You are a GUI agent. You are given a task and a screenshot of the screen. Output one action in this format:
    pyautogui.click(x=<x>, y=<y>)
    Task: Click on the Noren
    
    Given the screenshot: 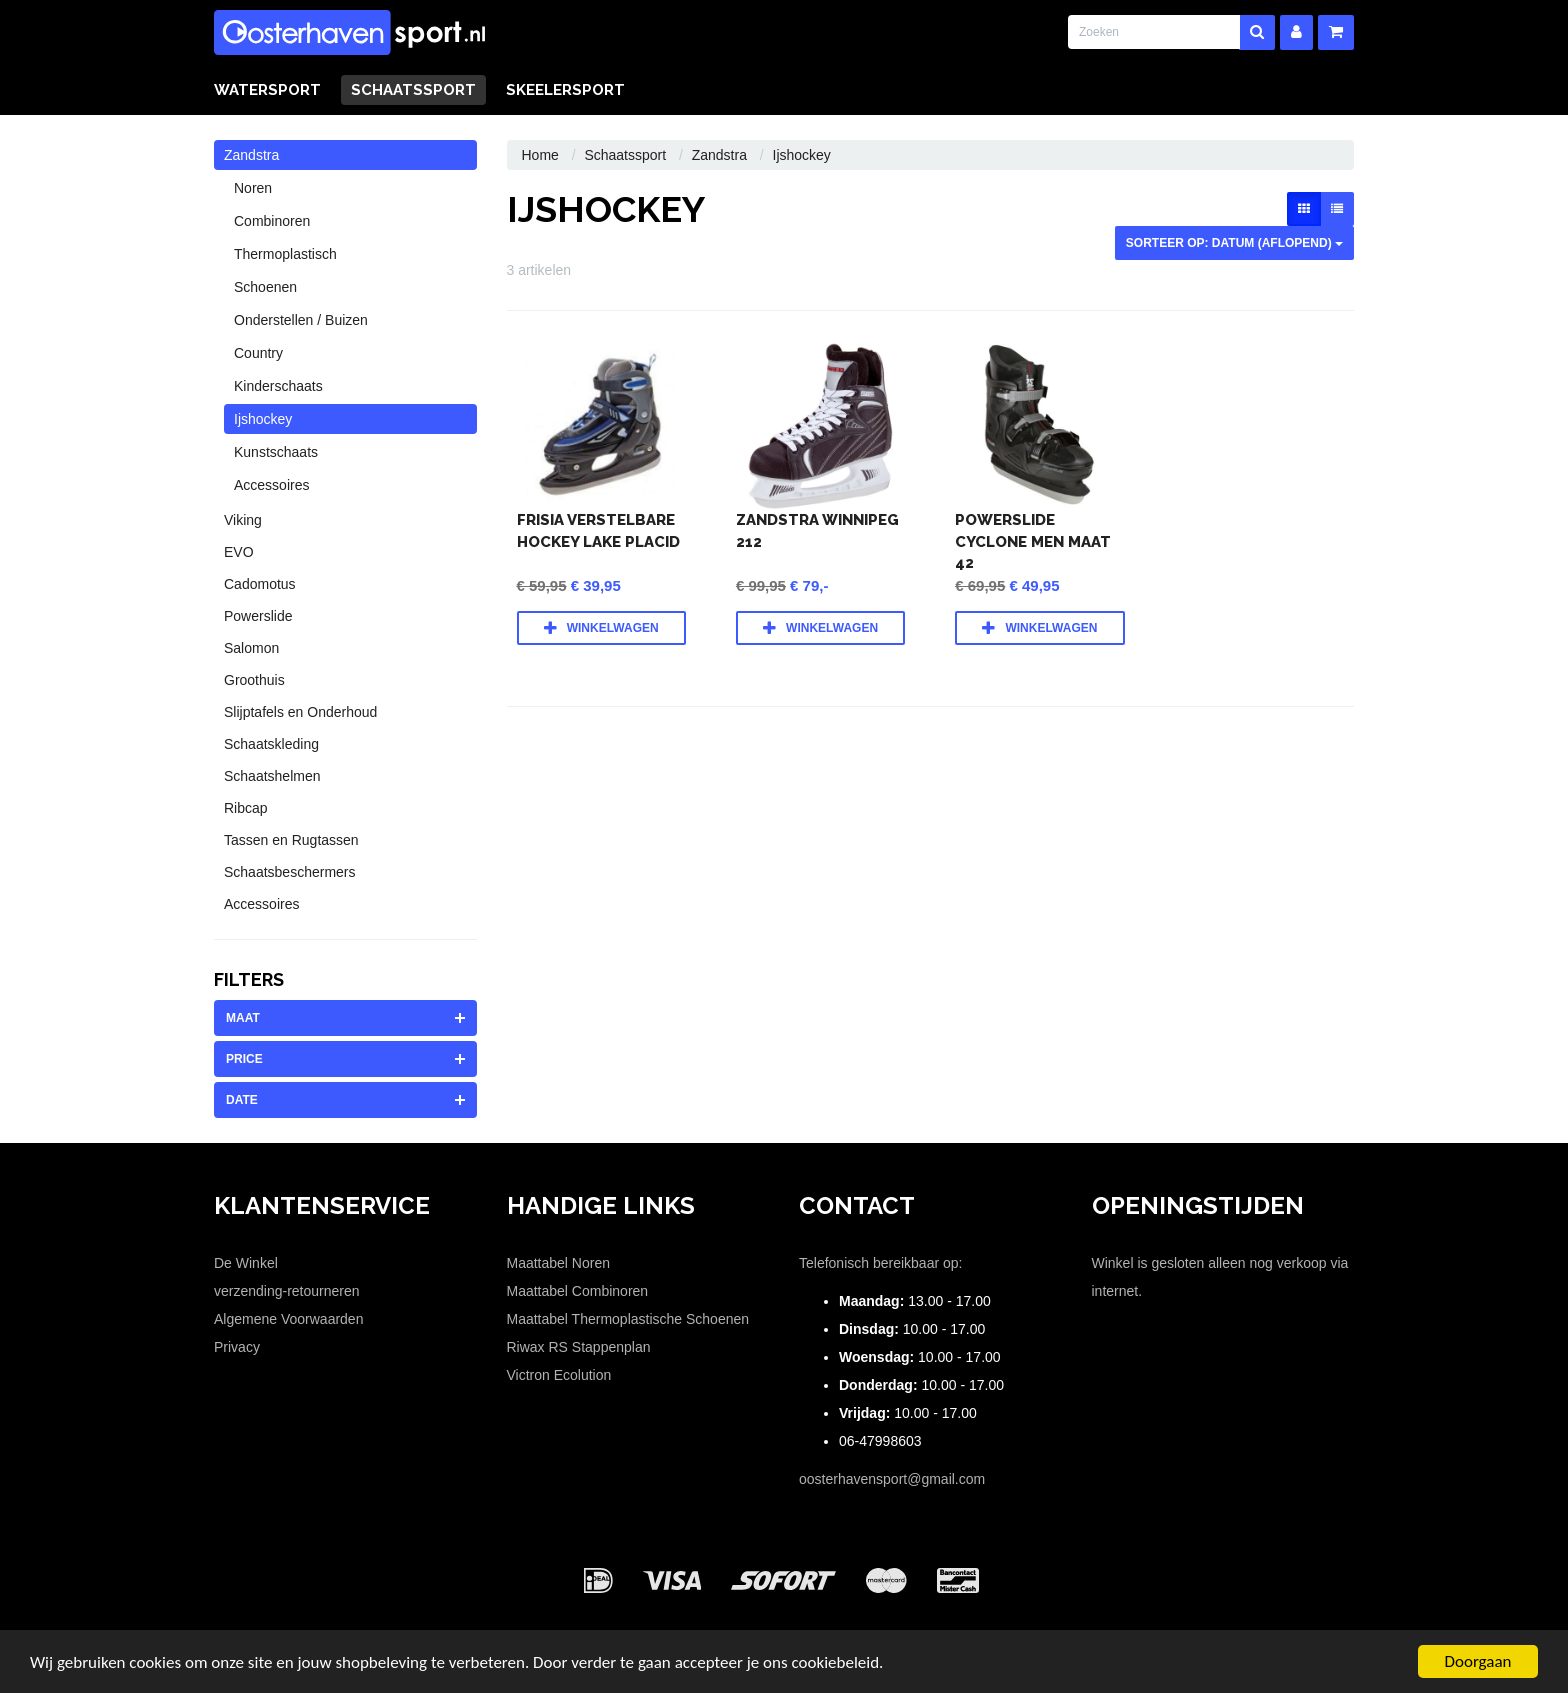 What is the action you would take?
    pyautogui.click(x=253, y=188)
    